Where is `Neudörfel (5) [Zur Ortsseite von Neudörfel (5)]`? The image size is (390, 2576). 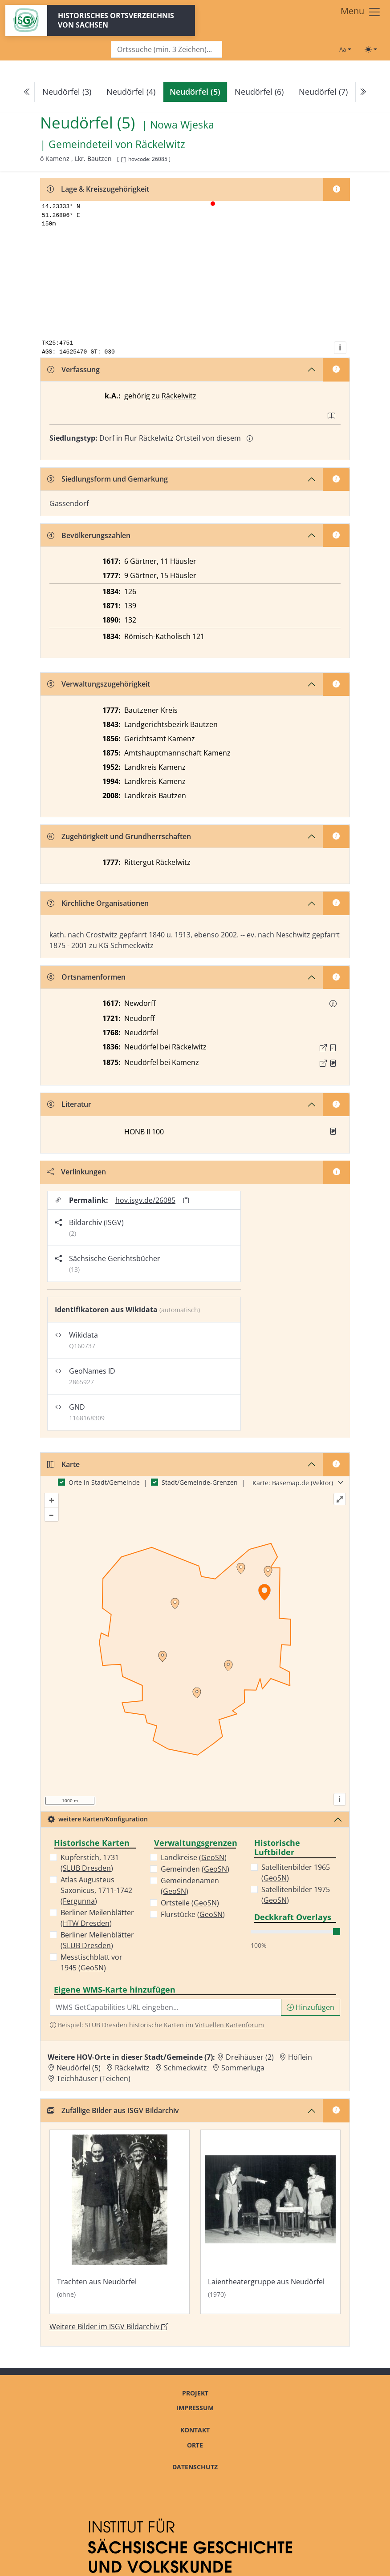 Neudörfel (5) [Zur Ortsseite von Neudörfel (5)] is located at coordinates (79, 2068).